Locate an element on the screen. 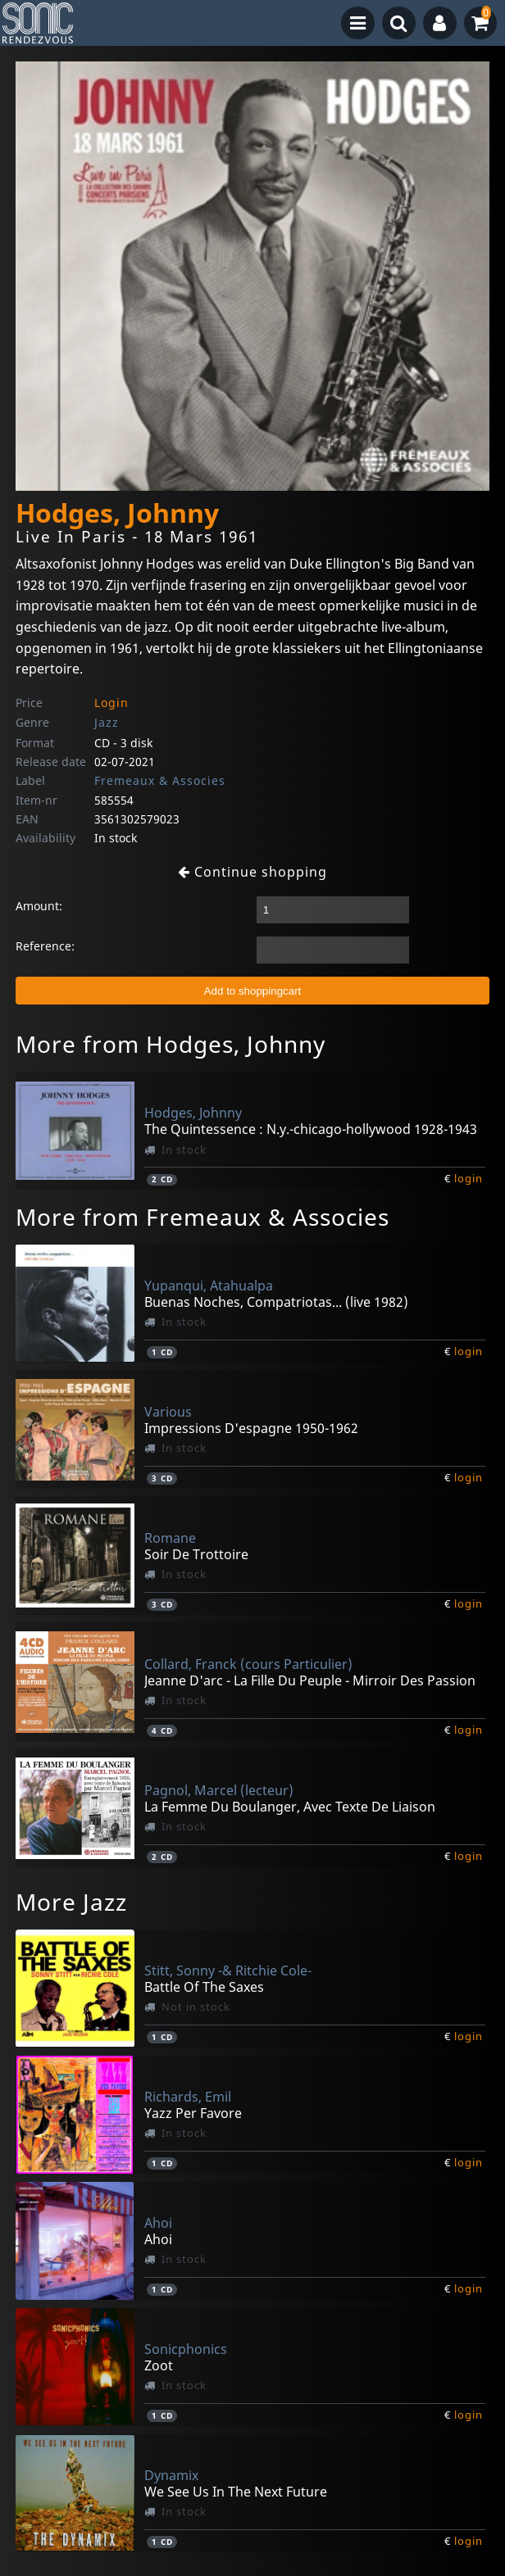 Image resolution: width=505 pixels, height=2576 pixels. More Jazz is located at coordinates (71, 1901).